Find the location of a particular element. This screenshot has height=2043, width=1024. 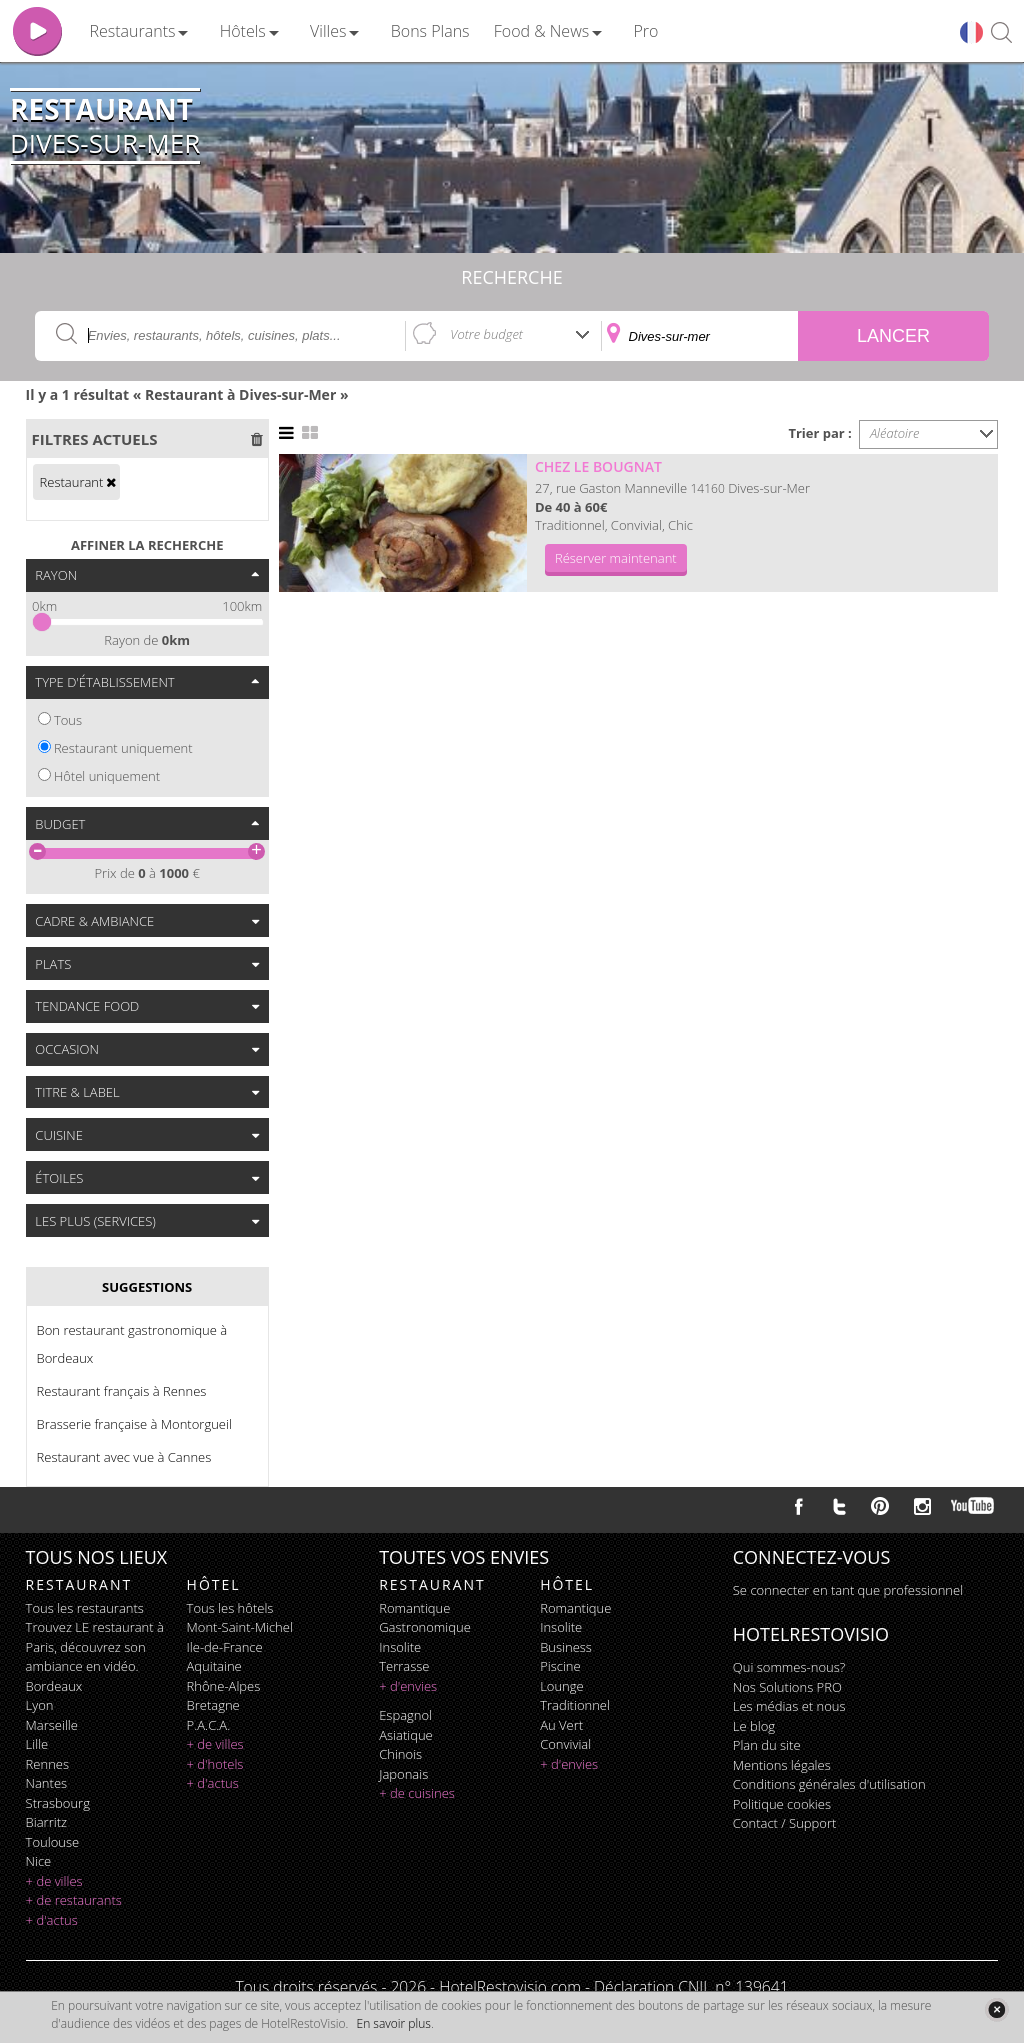

Rhône-Alpes is located at coordinates (224, 1686).